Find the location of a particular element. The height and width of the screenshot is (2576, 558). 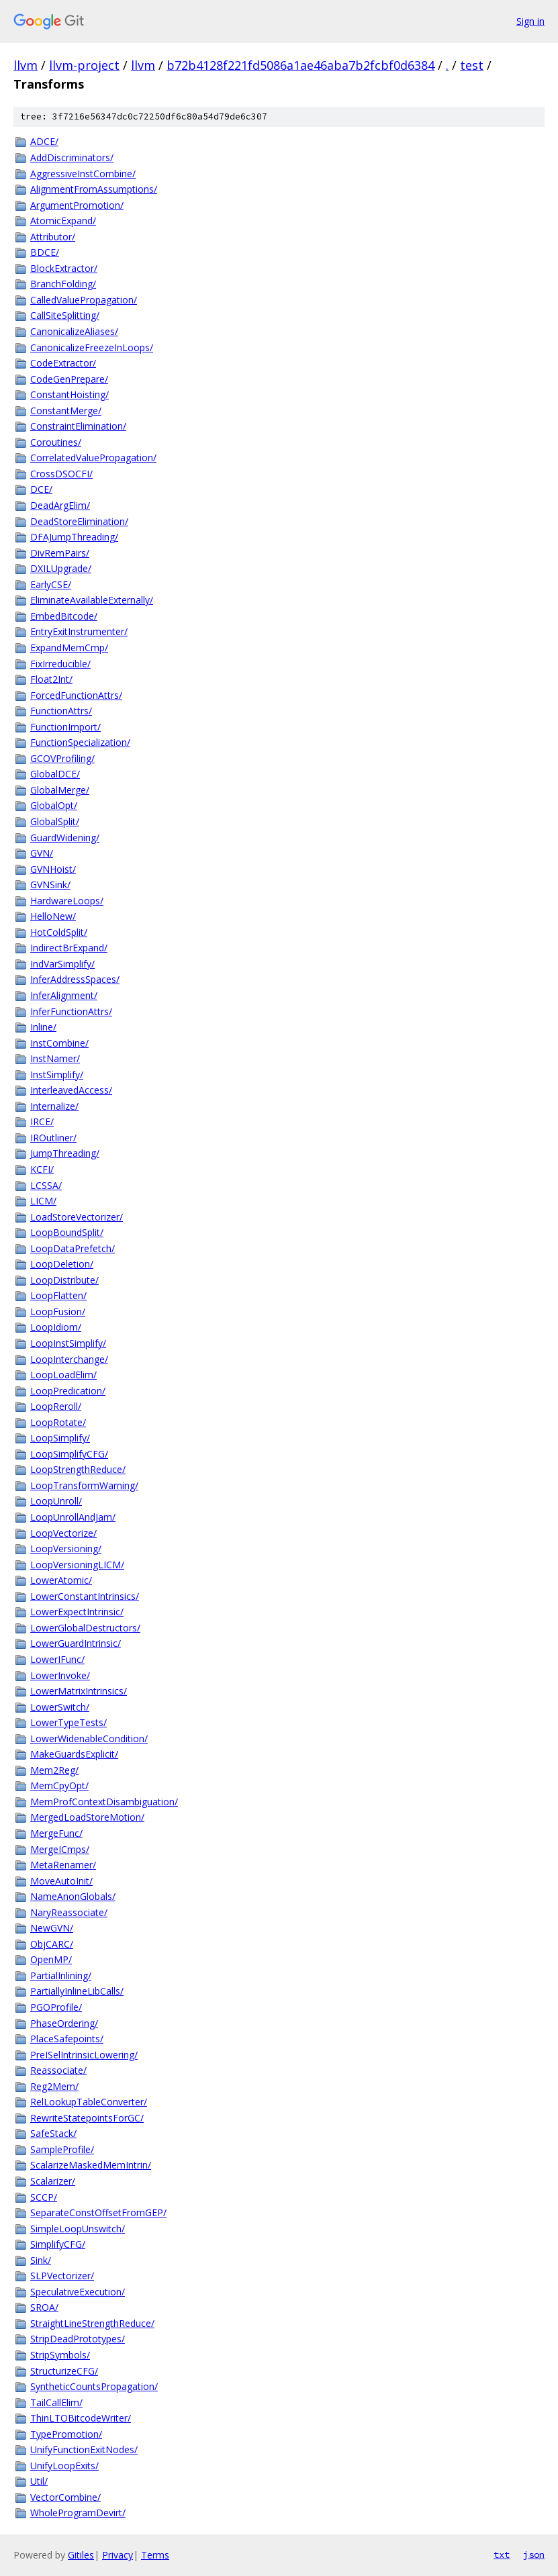

DivRemPairs/ is located at coordinates (59, 552).